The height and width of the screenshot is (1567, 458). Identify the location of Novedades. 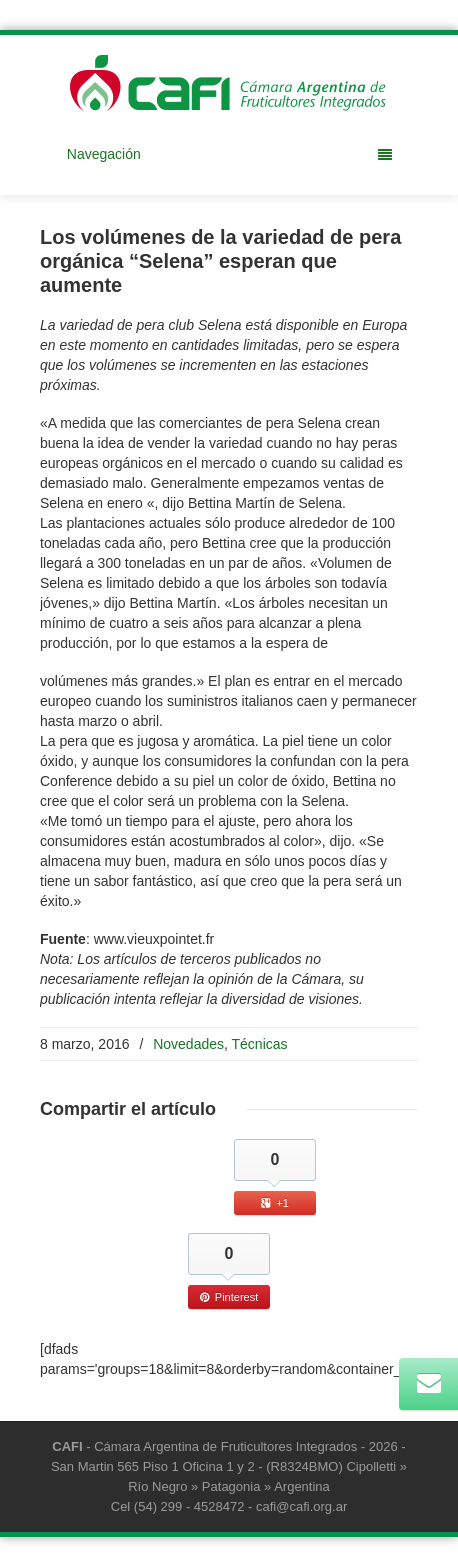
(188, 1044).